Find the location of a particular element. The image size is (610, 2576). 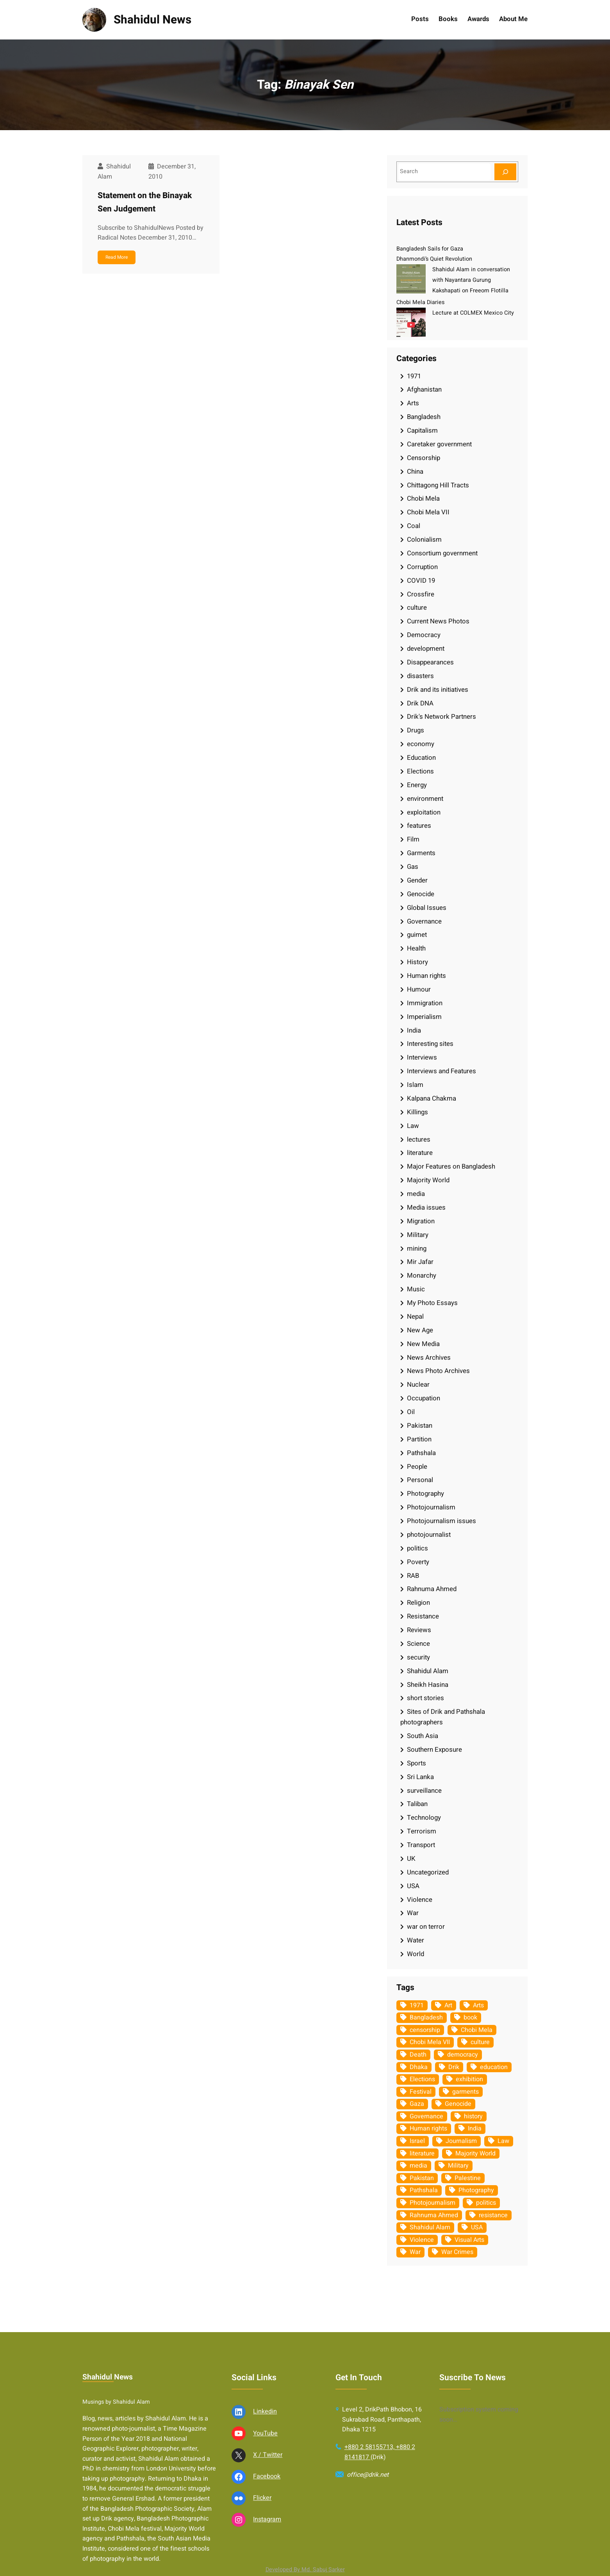

Pathshala [Pathshala (105 items)] is located at coordinates (424, 2190).